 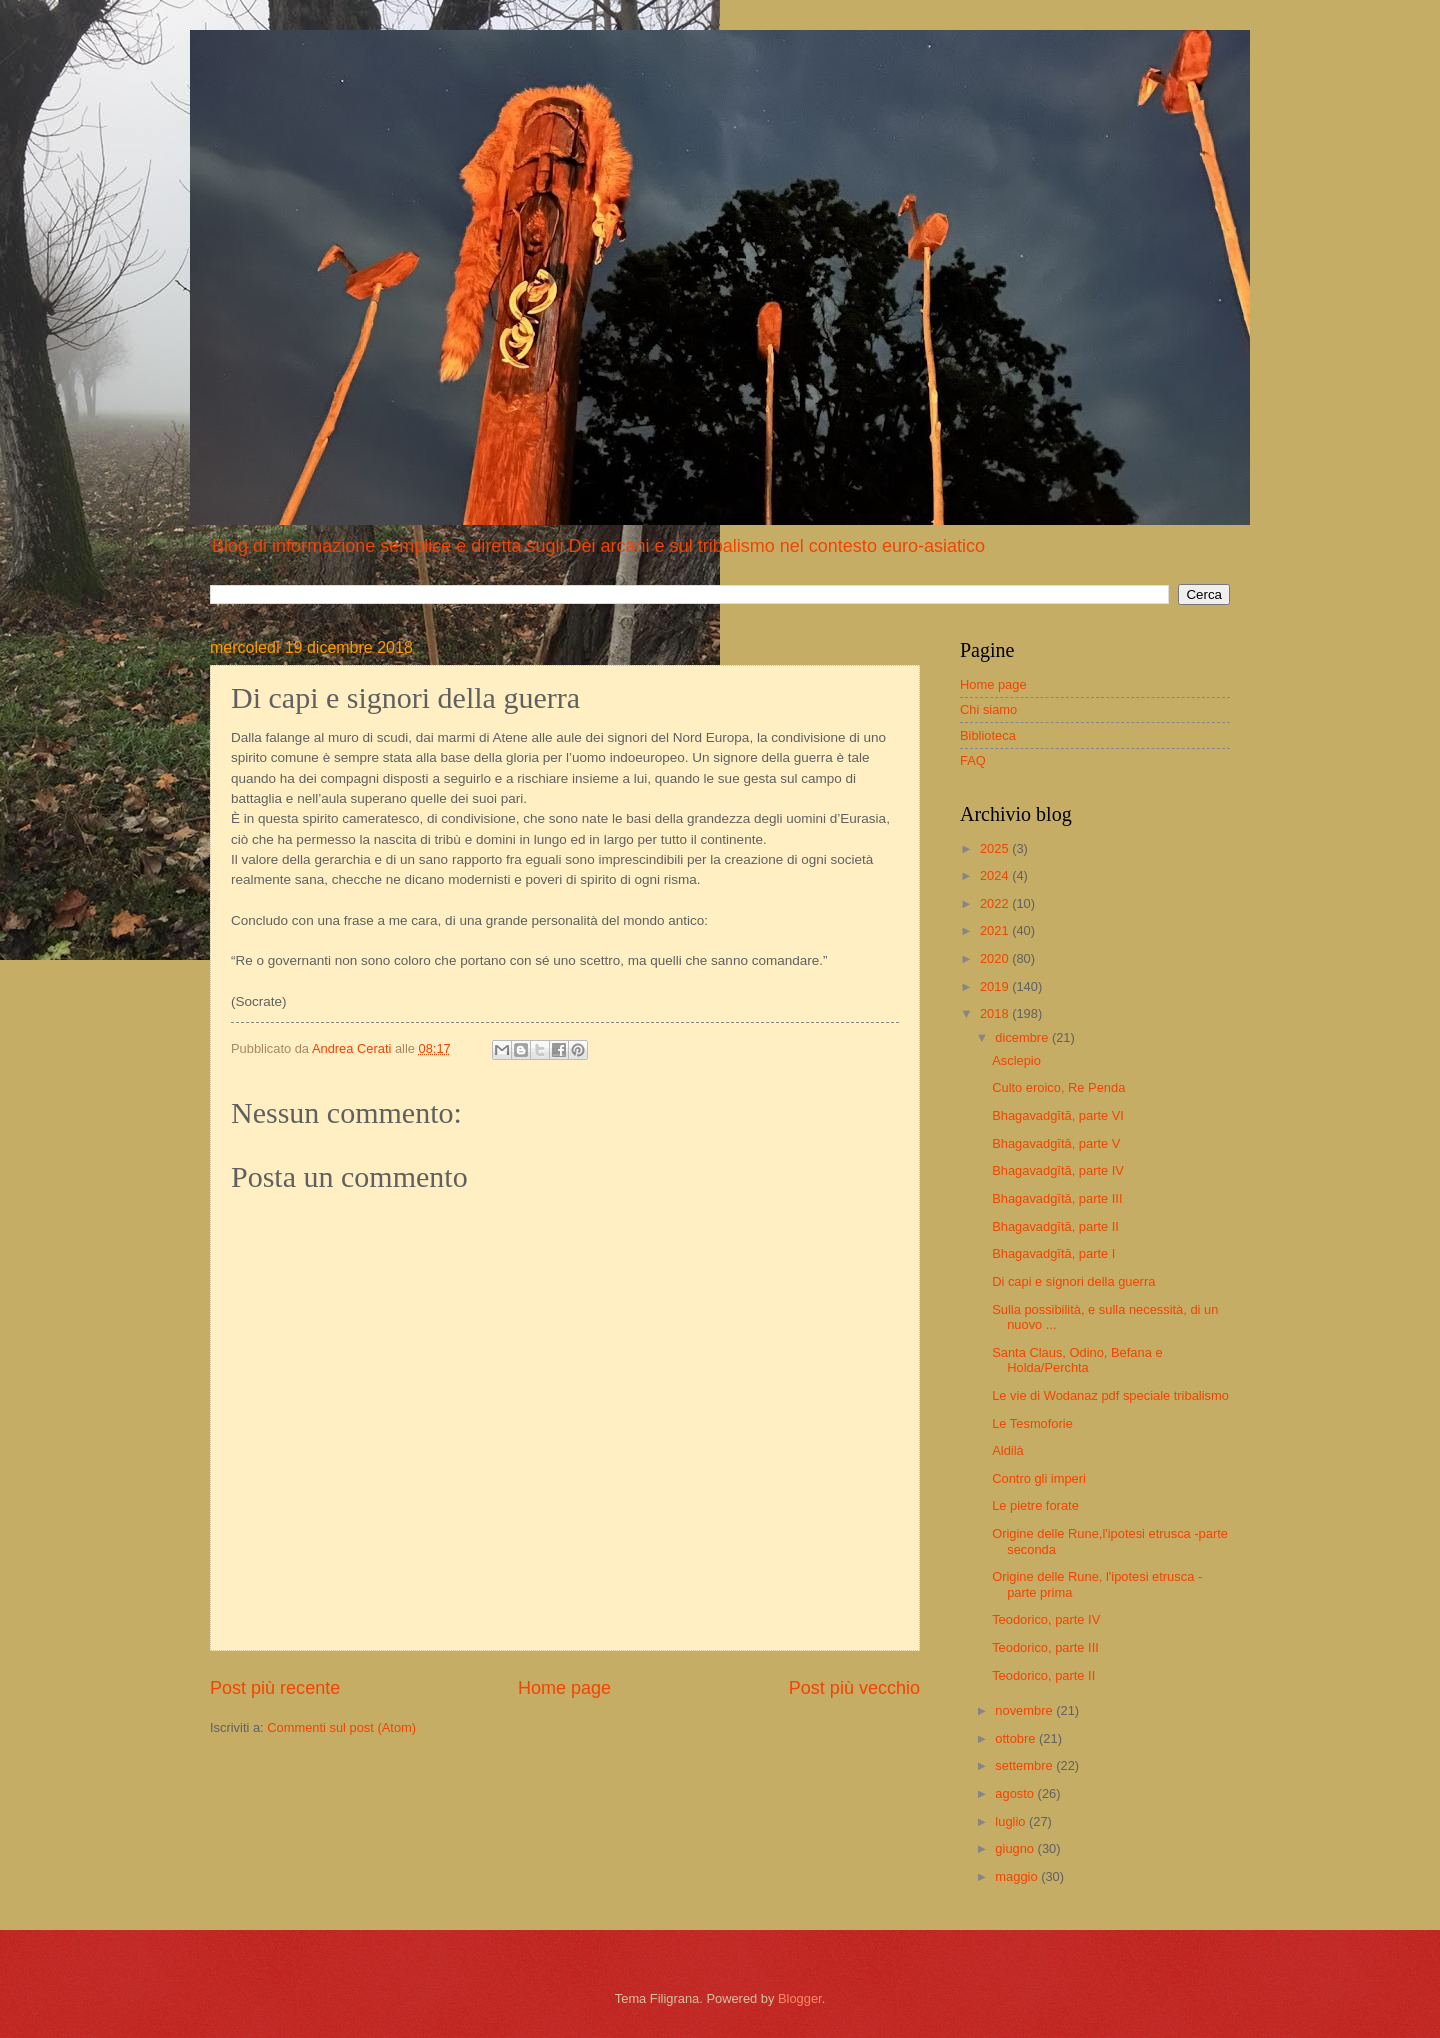 What do you see at coordinates (1058, 1115) in the screenshot?
I see `Bhagavadgītā, parte VI` at bounding box center [1058, 1115].